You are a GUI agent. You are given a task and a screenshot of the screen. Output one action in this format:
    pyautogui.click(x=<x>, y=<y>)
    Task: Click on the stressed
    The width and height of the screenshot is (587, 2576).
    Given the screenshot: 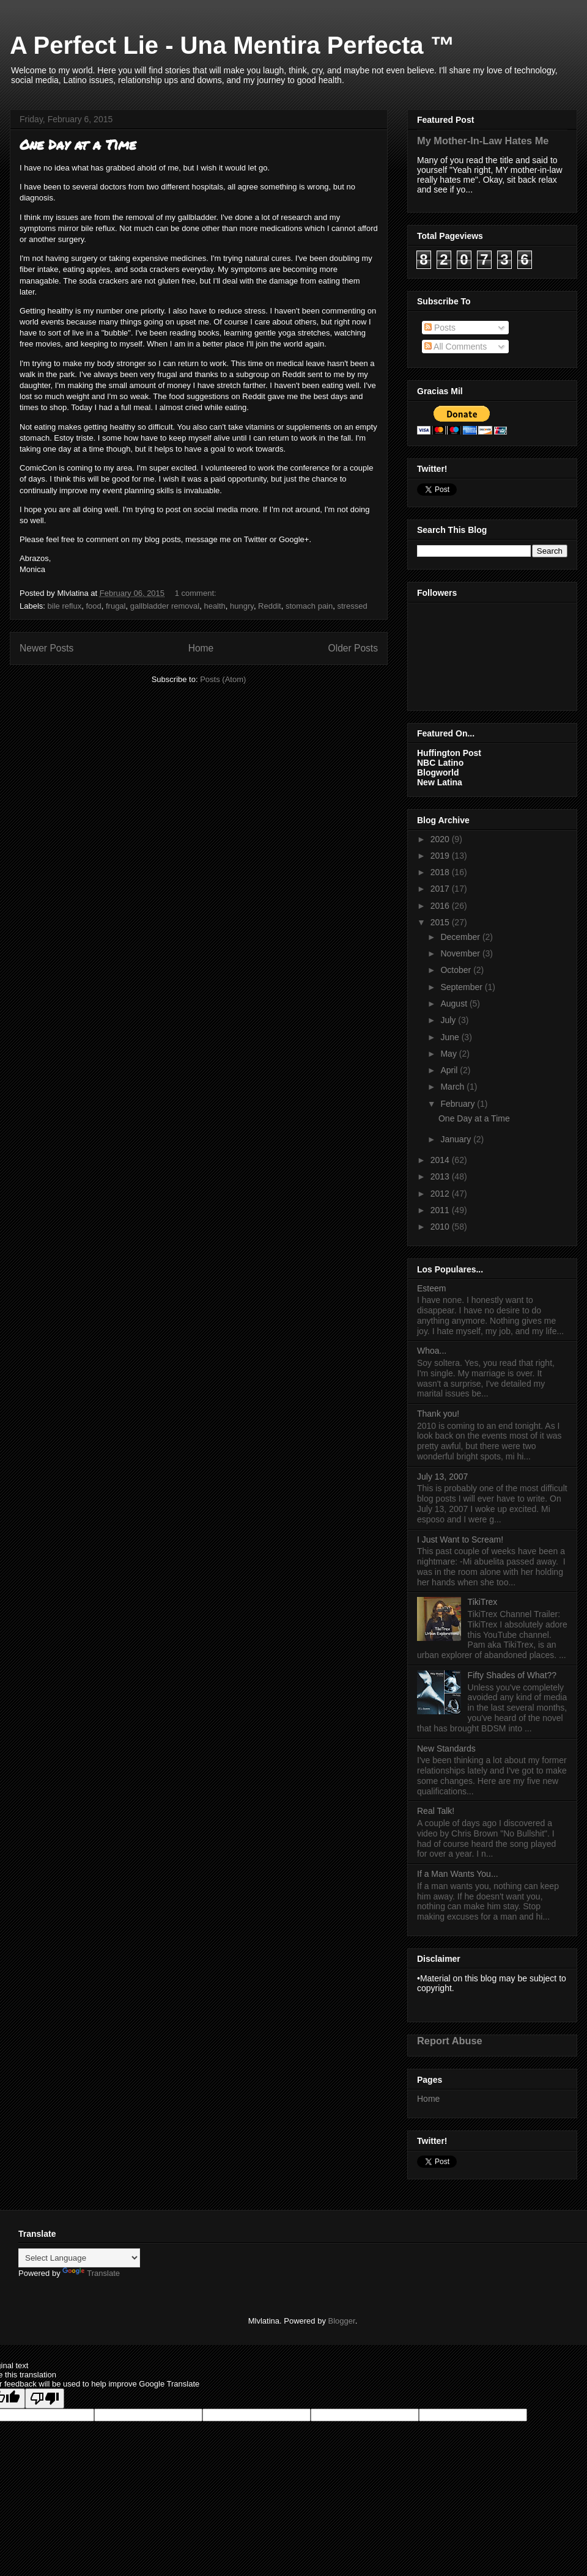 What is the action you would take?
    pyautogui.click(x=352, y=606)
    